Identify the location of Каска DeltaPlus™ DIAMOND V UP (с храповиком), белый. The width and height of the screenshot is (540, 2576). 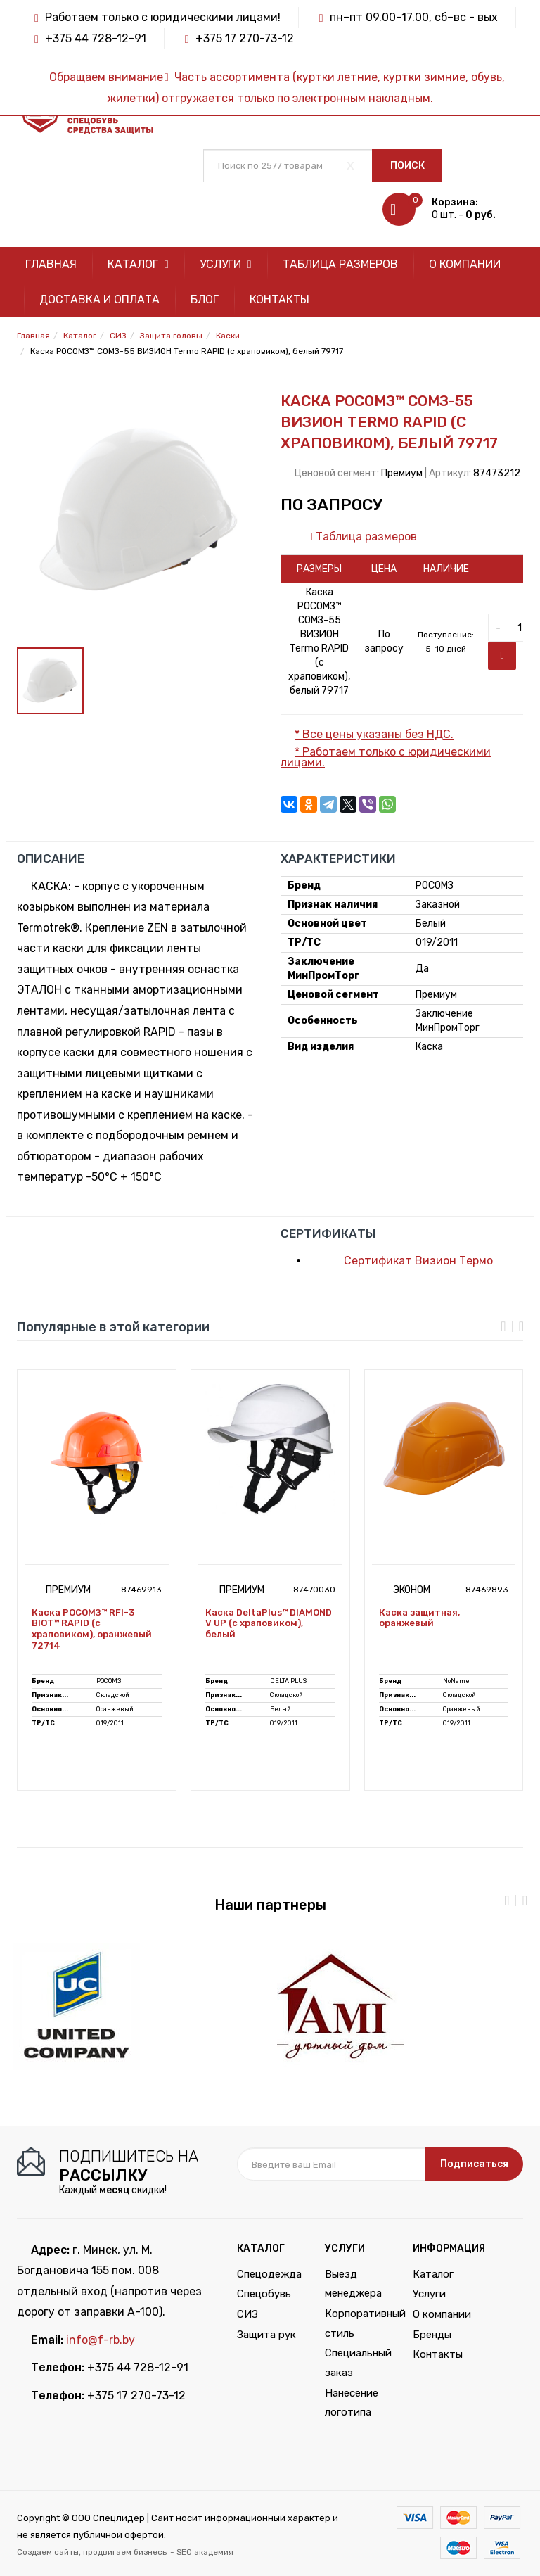
(268, 1623).